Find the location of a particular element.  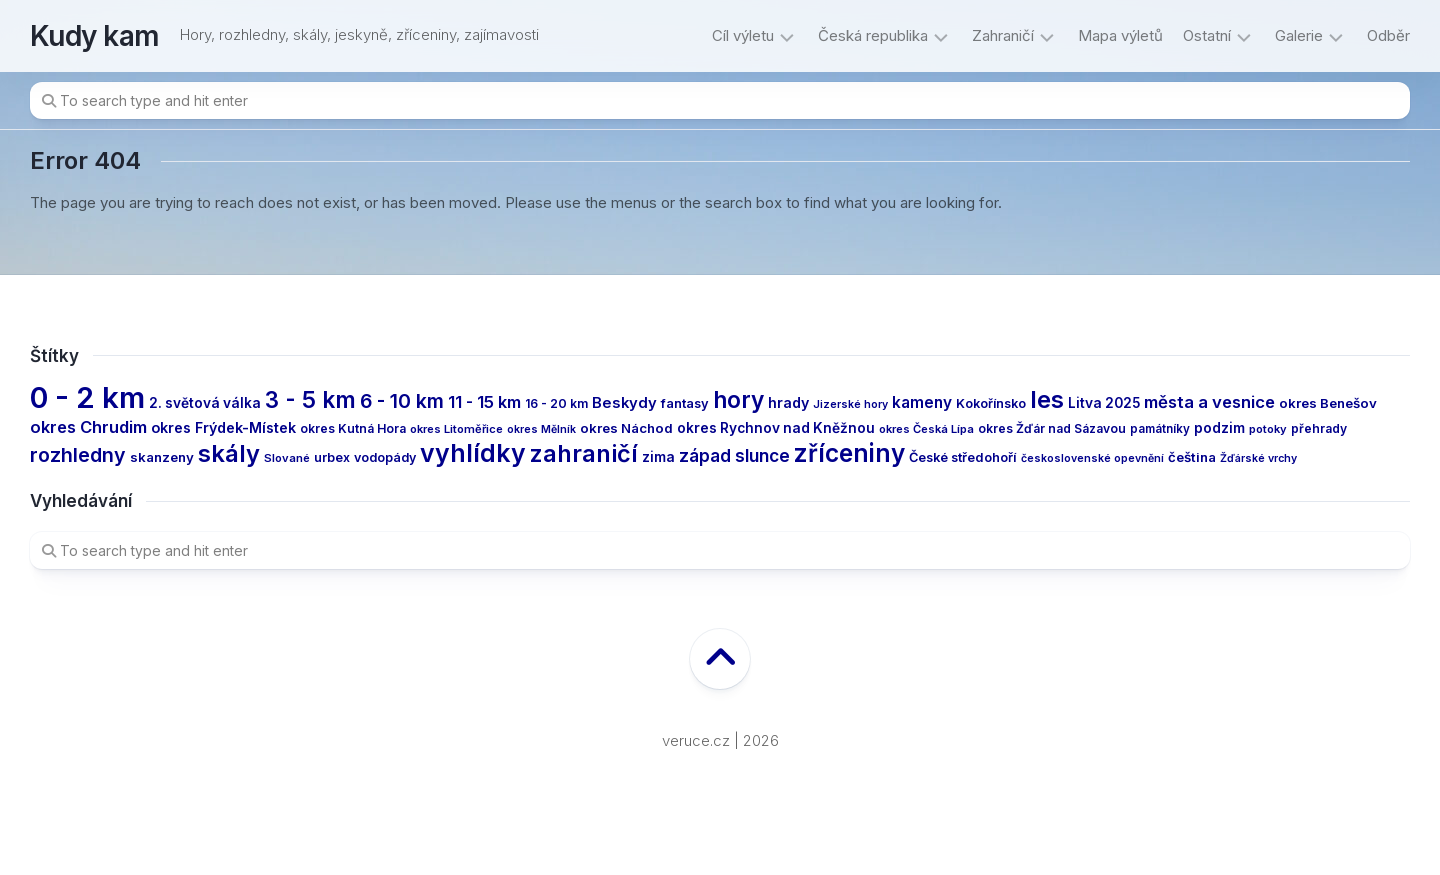

0 - 2 km [0 - 2 km (239 items)] is located at coordinates (87, 397).